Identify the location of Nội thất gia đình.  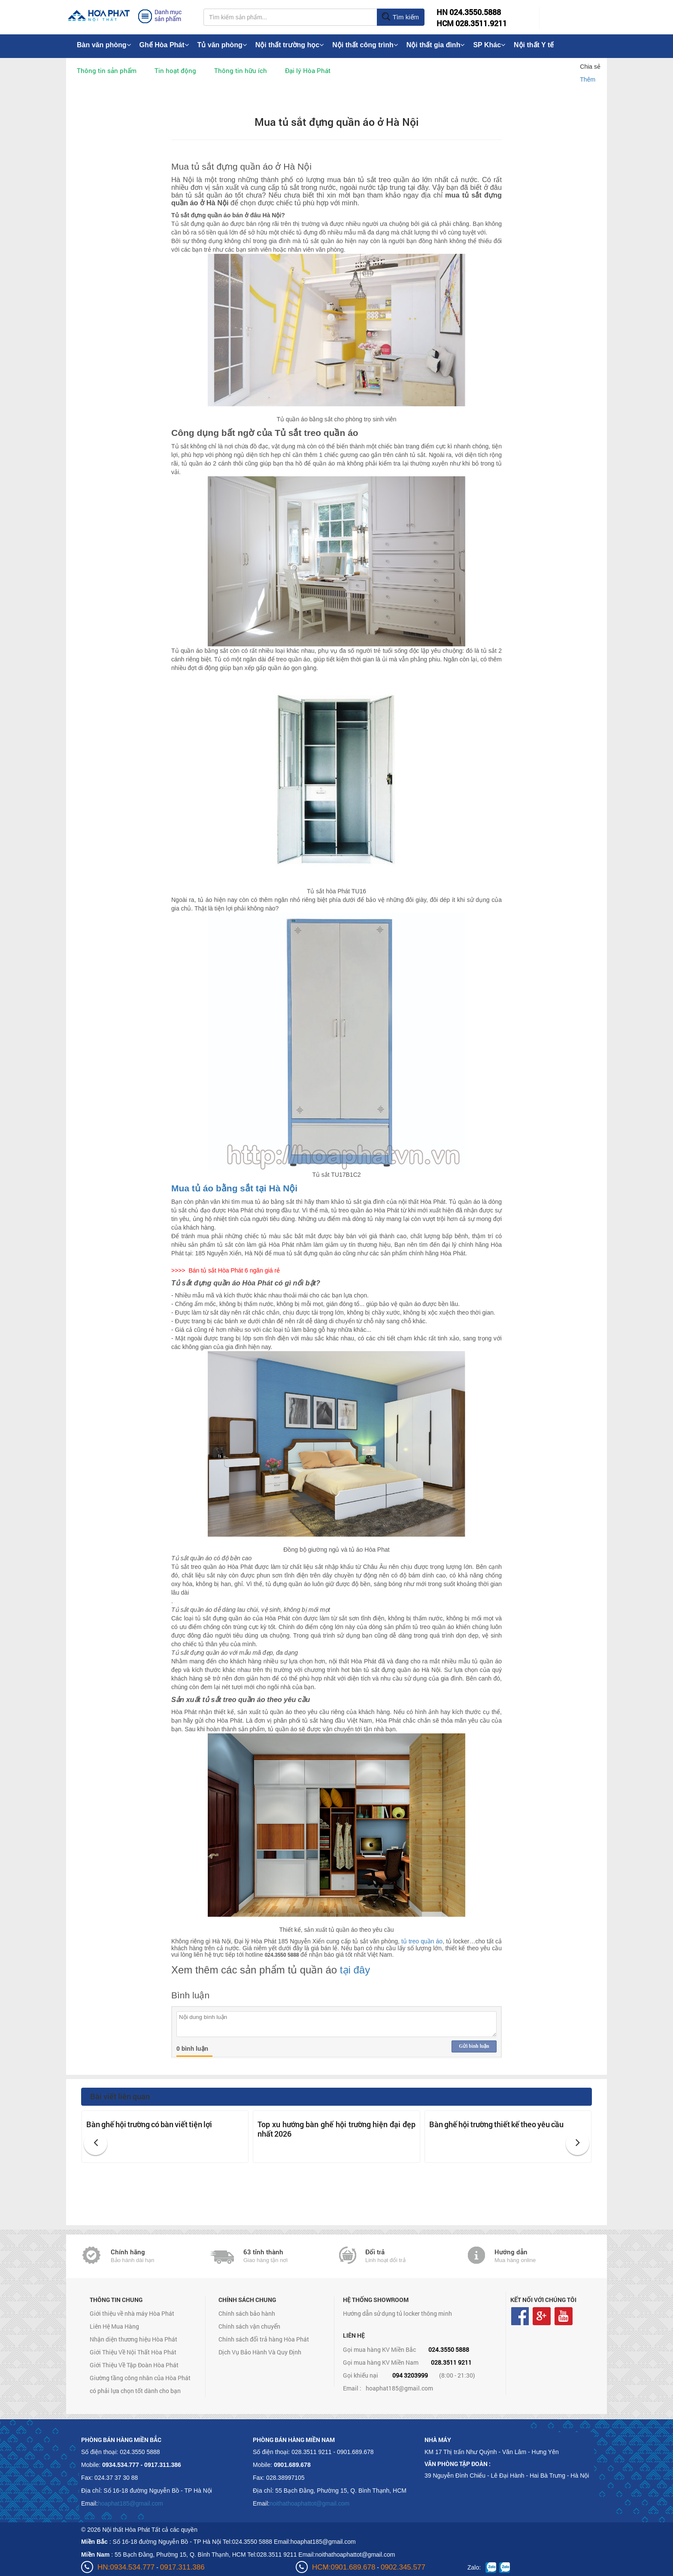
(435, 45).